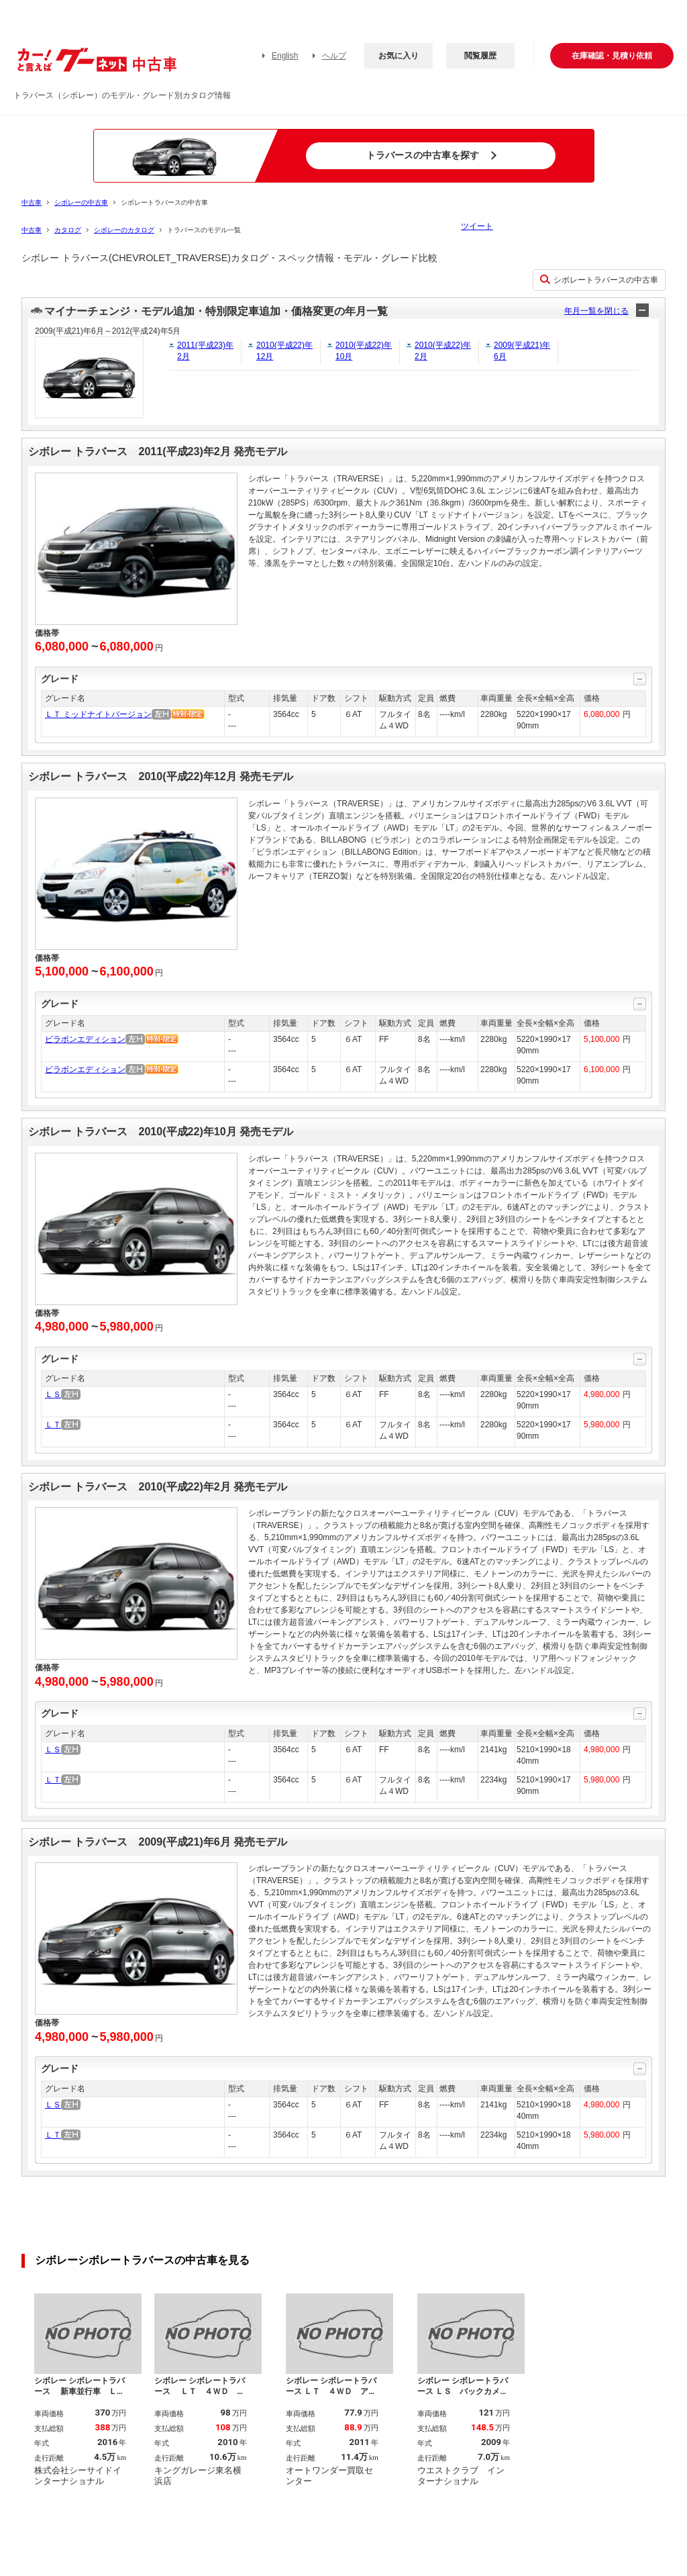 The width and height of the screenshot is (687, 2576). What do you see at coordinates (85, 1039) in the screenshot?
I see `ビラボンエディション` at bounding box center [85, 1039].